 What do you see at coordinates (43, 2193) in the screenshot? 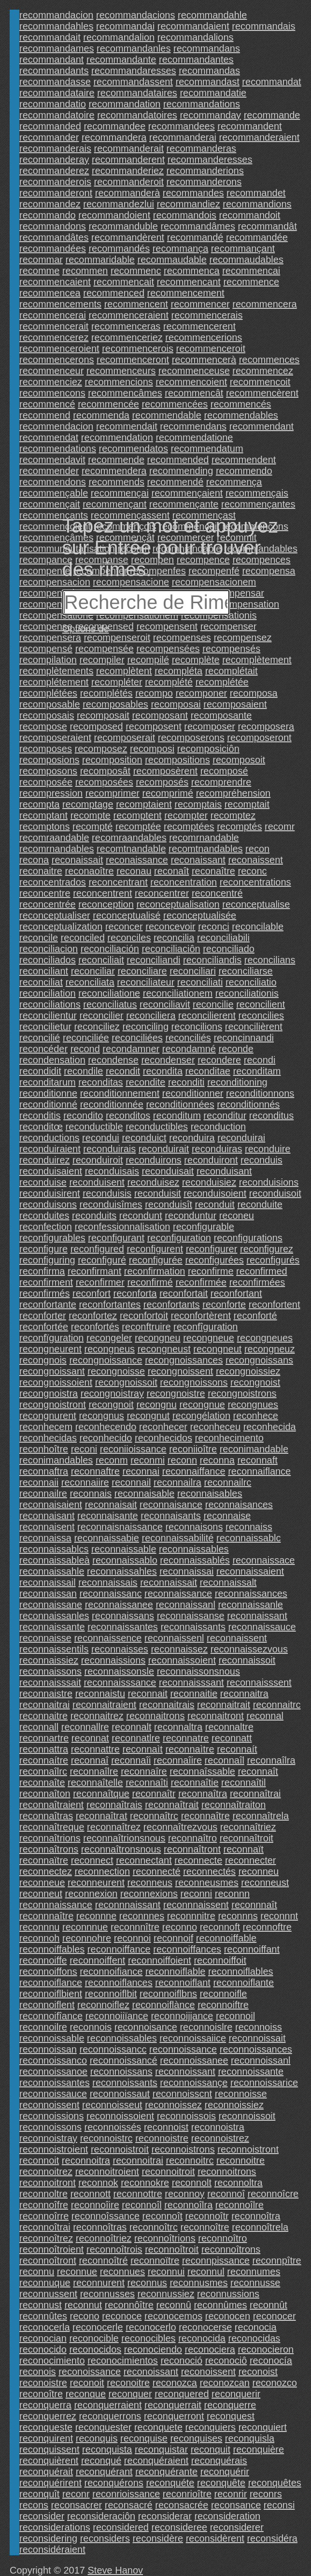
I see `reconnoltre` at bounding box center [43, 2193].